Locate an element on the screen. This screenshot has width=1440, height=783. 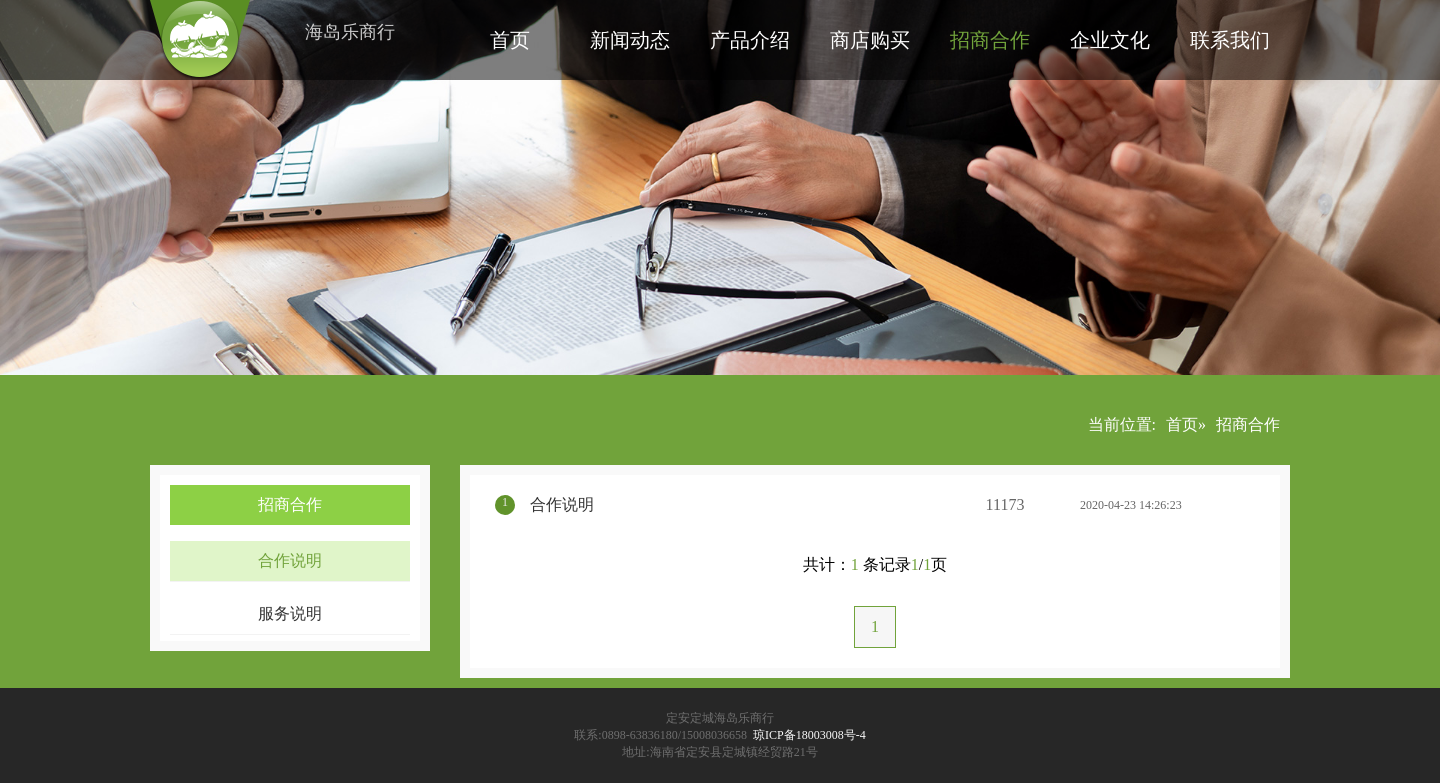
新闻动态 is located at coordinates (630, 40).